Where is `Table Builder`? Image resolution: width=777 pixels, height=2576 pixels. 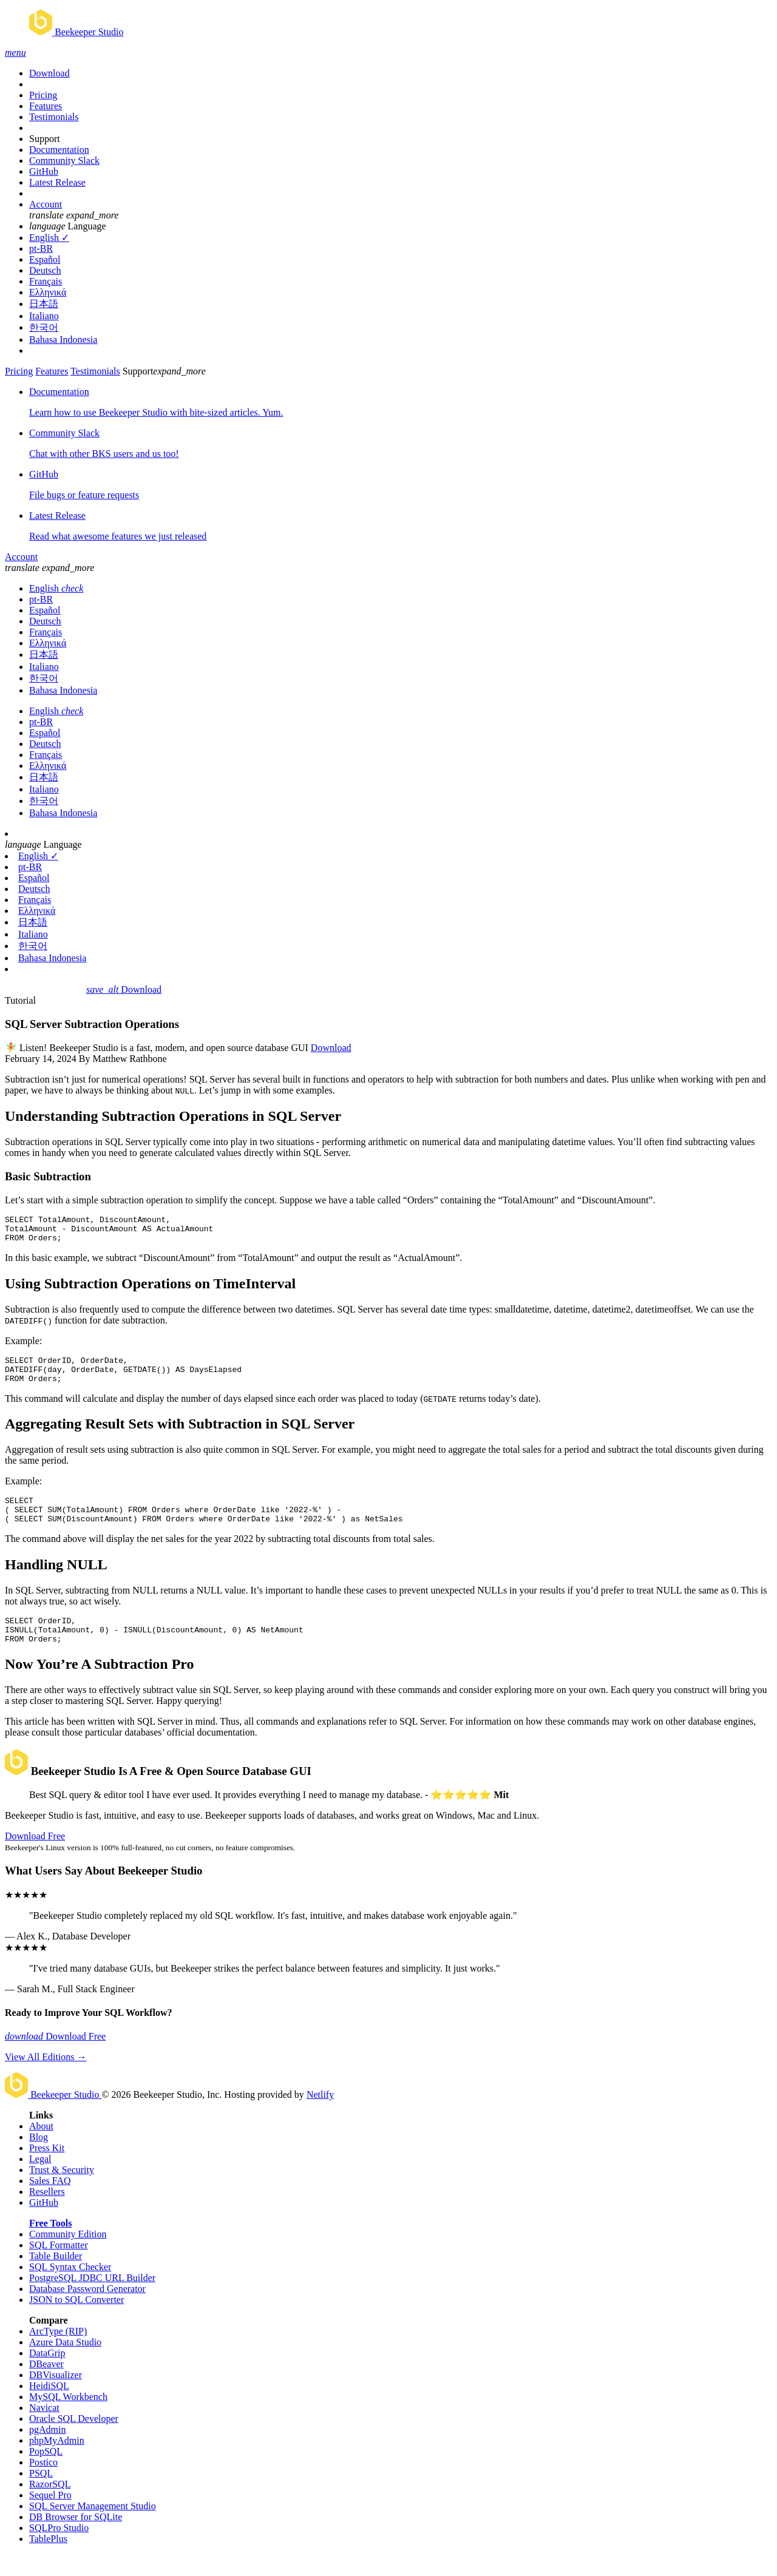
Table Builder is located at coordinates (55, 2278).